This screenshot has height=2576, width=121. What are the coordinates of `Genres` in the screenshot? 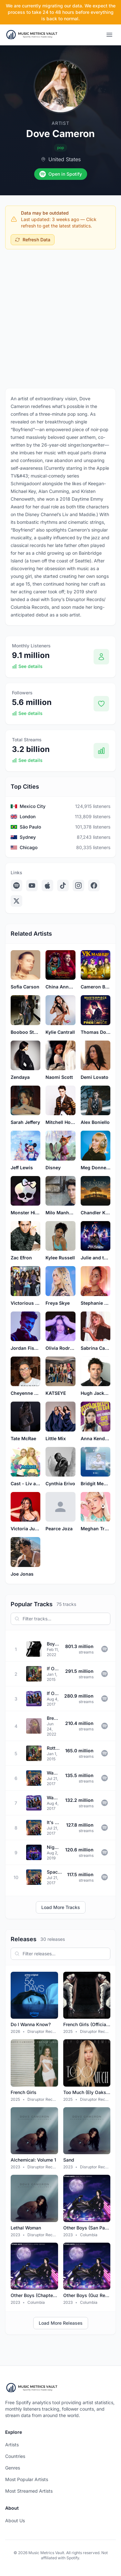 It's located at (12, 2467).